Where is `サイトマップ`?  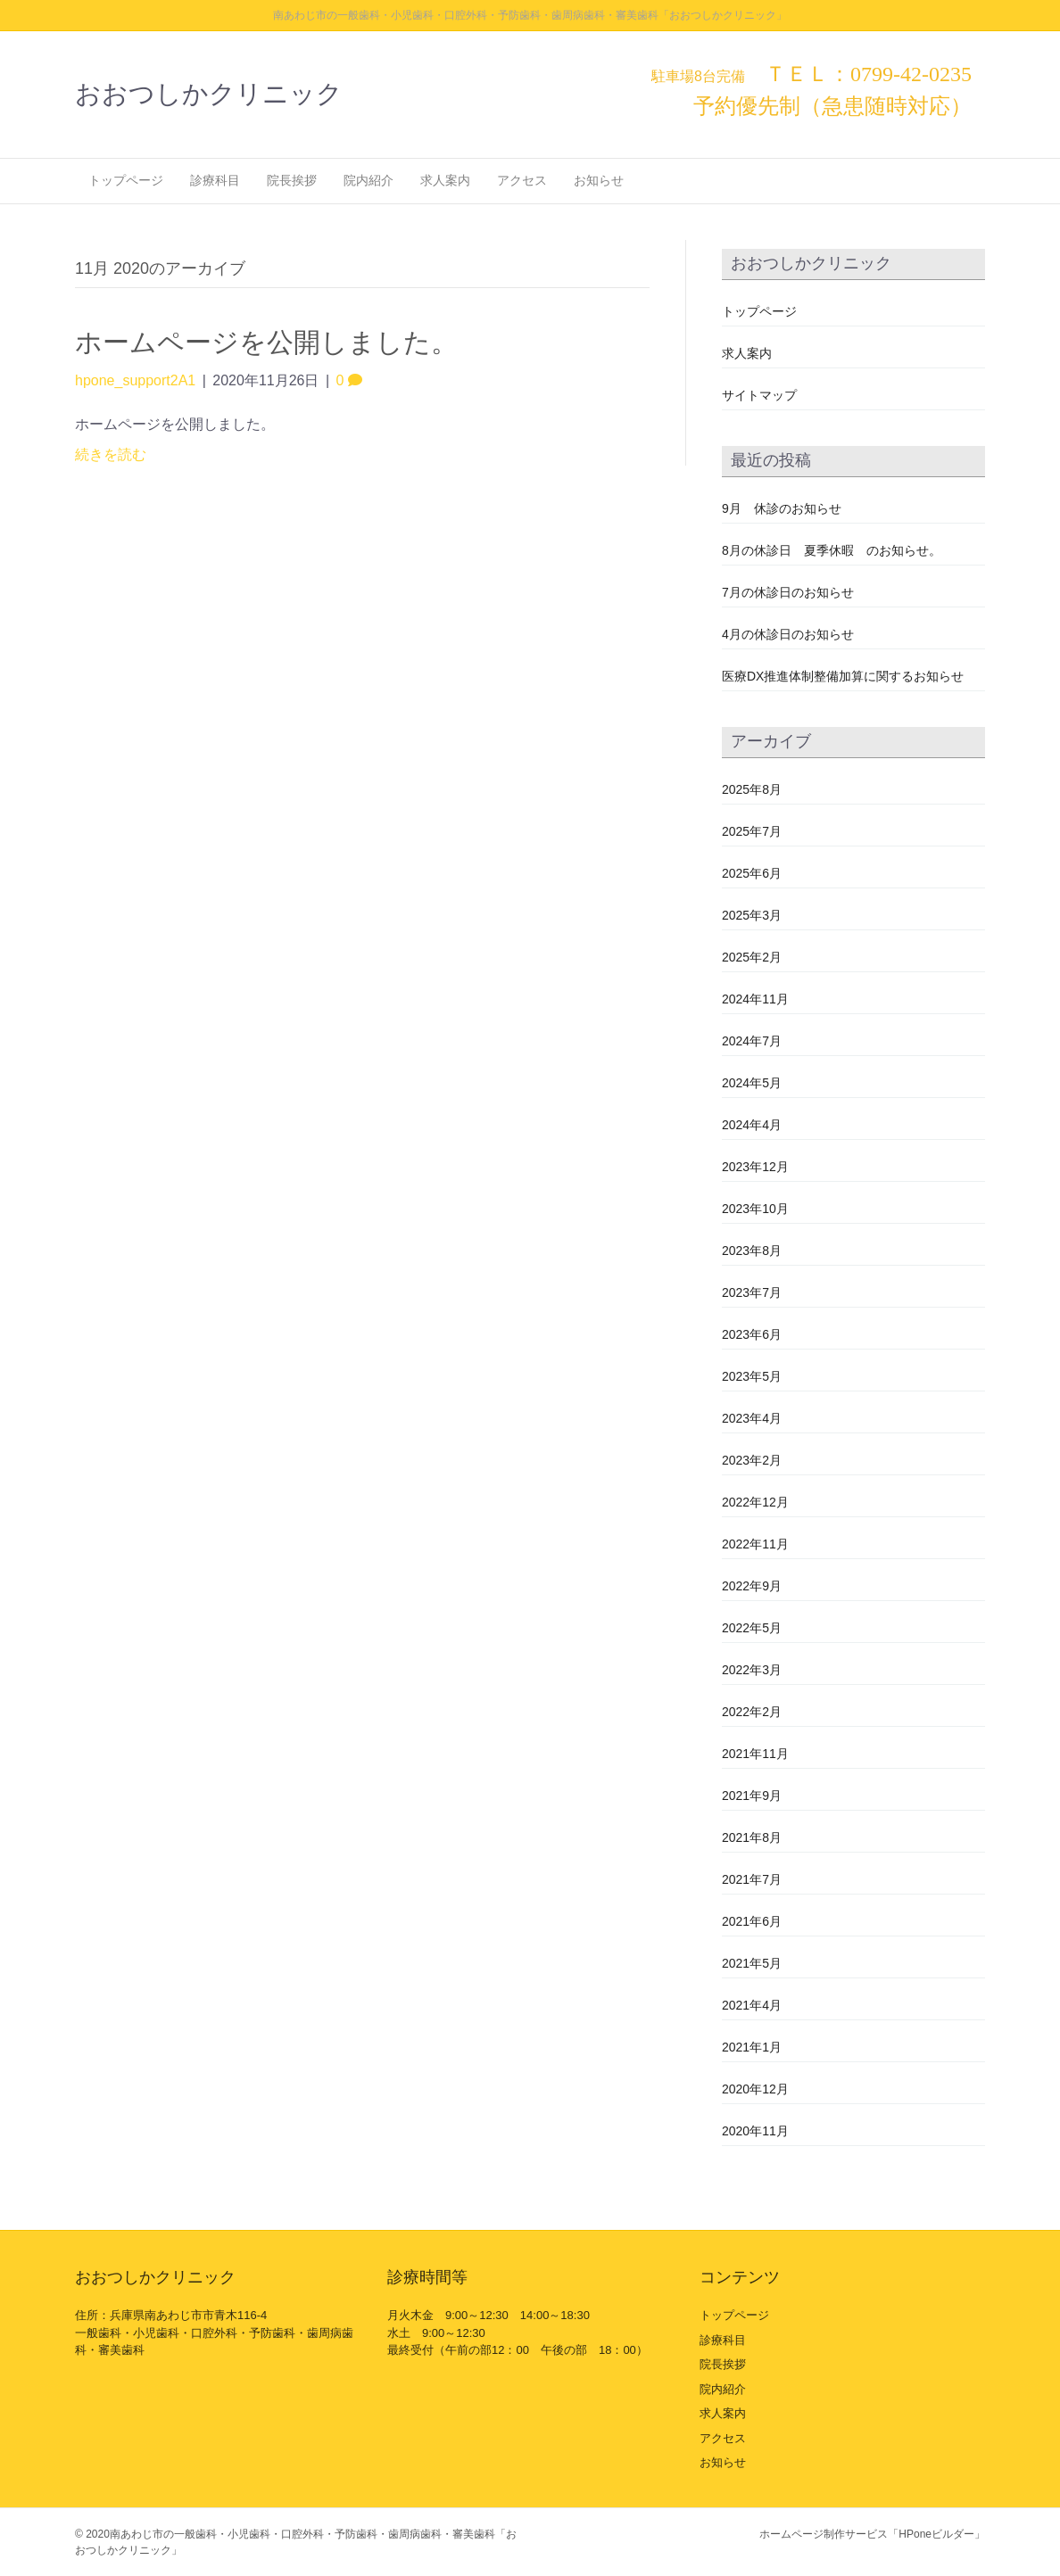 サイトマップ is located at coordinates (759, 395).